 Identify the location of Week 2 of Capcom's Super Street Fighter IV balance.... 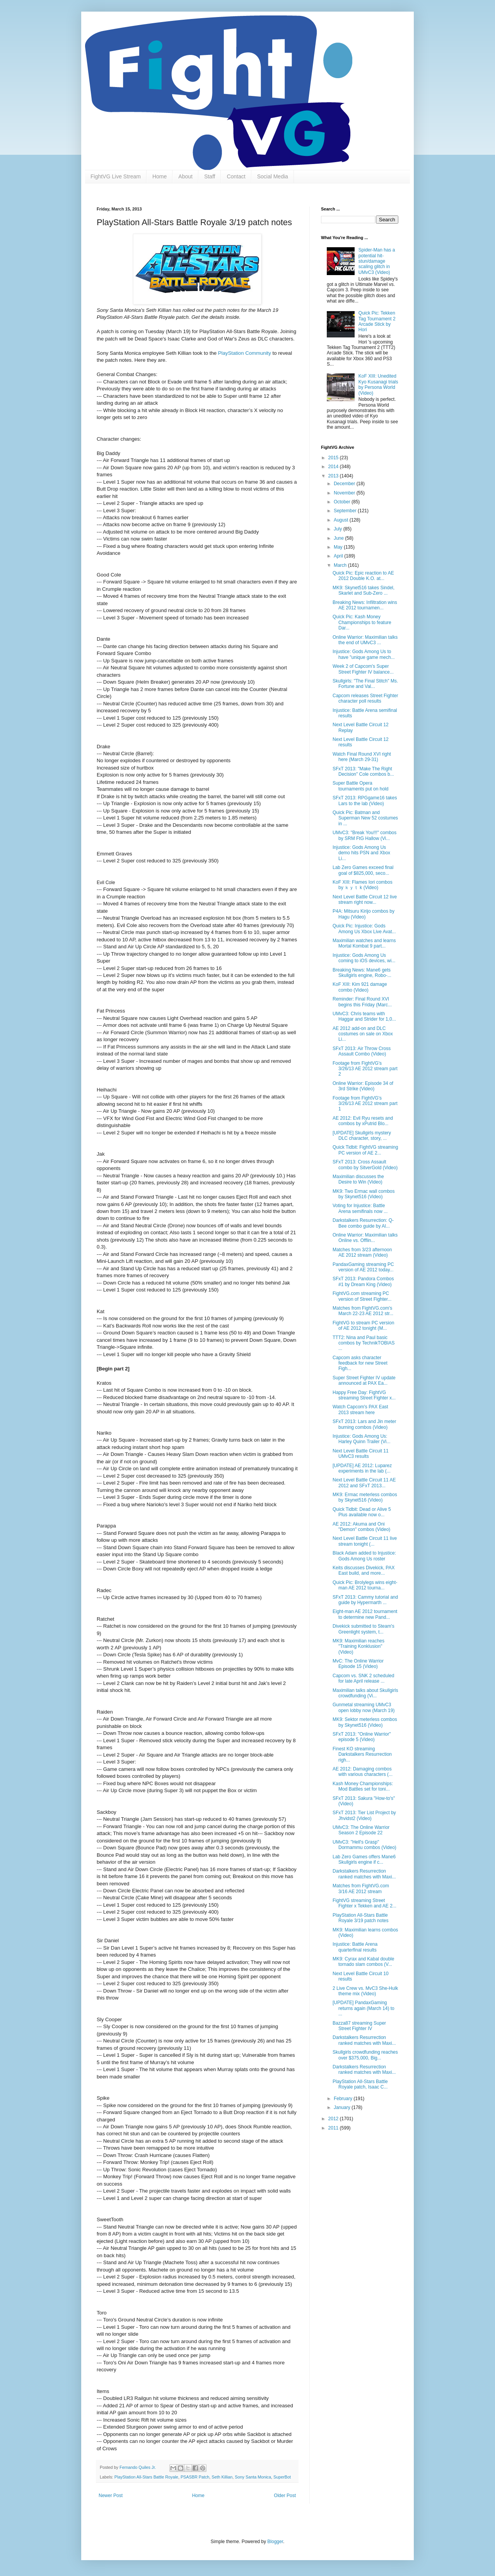
(363, 669).